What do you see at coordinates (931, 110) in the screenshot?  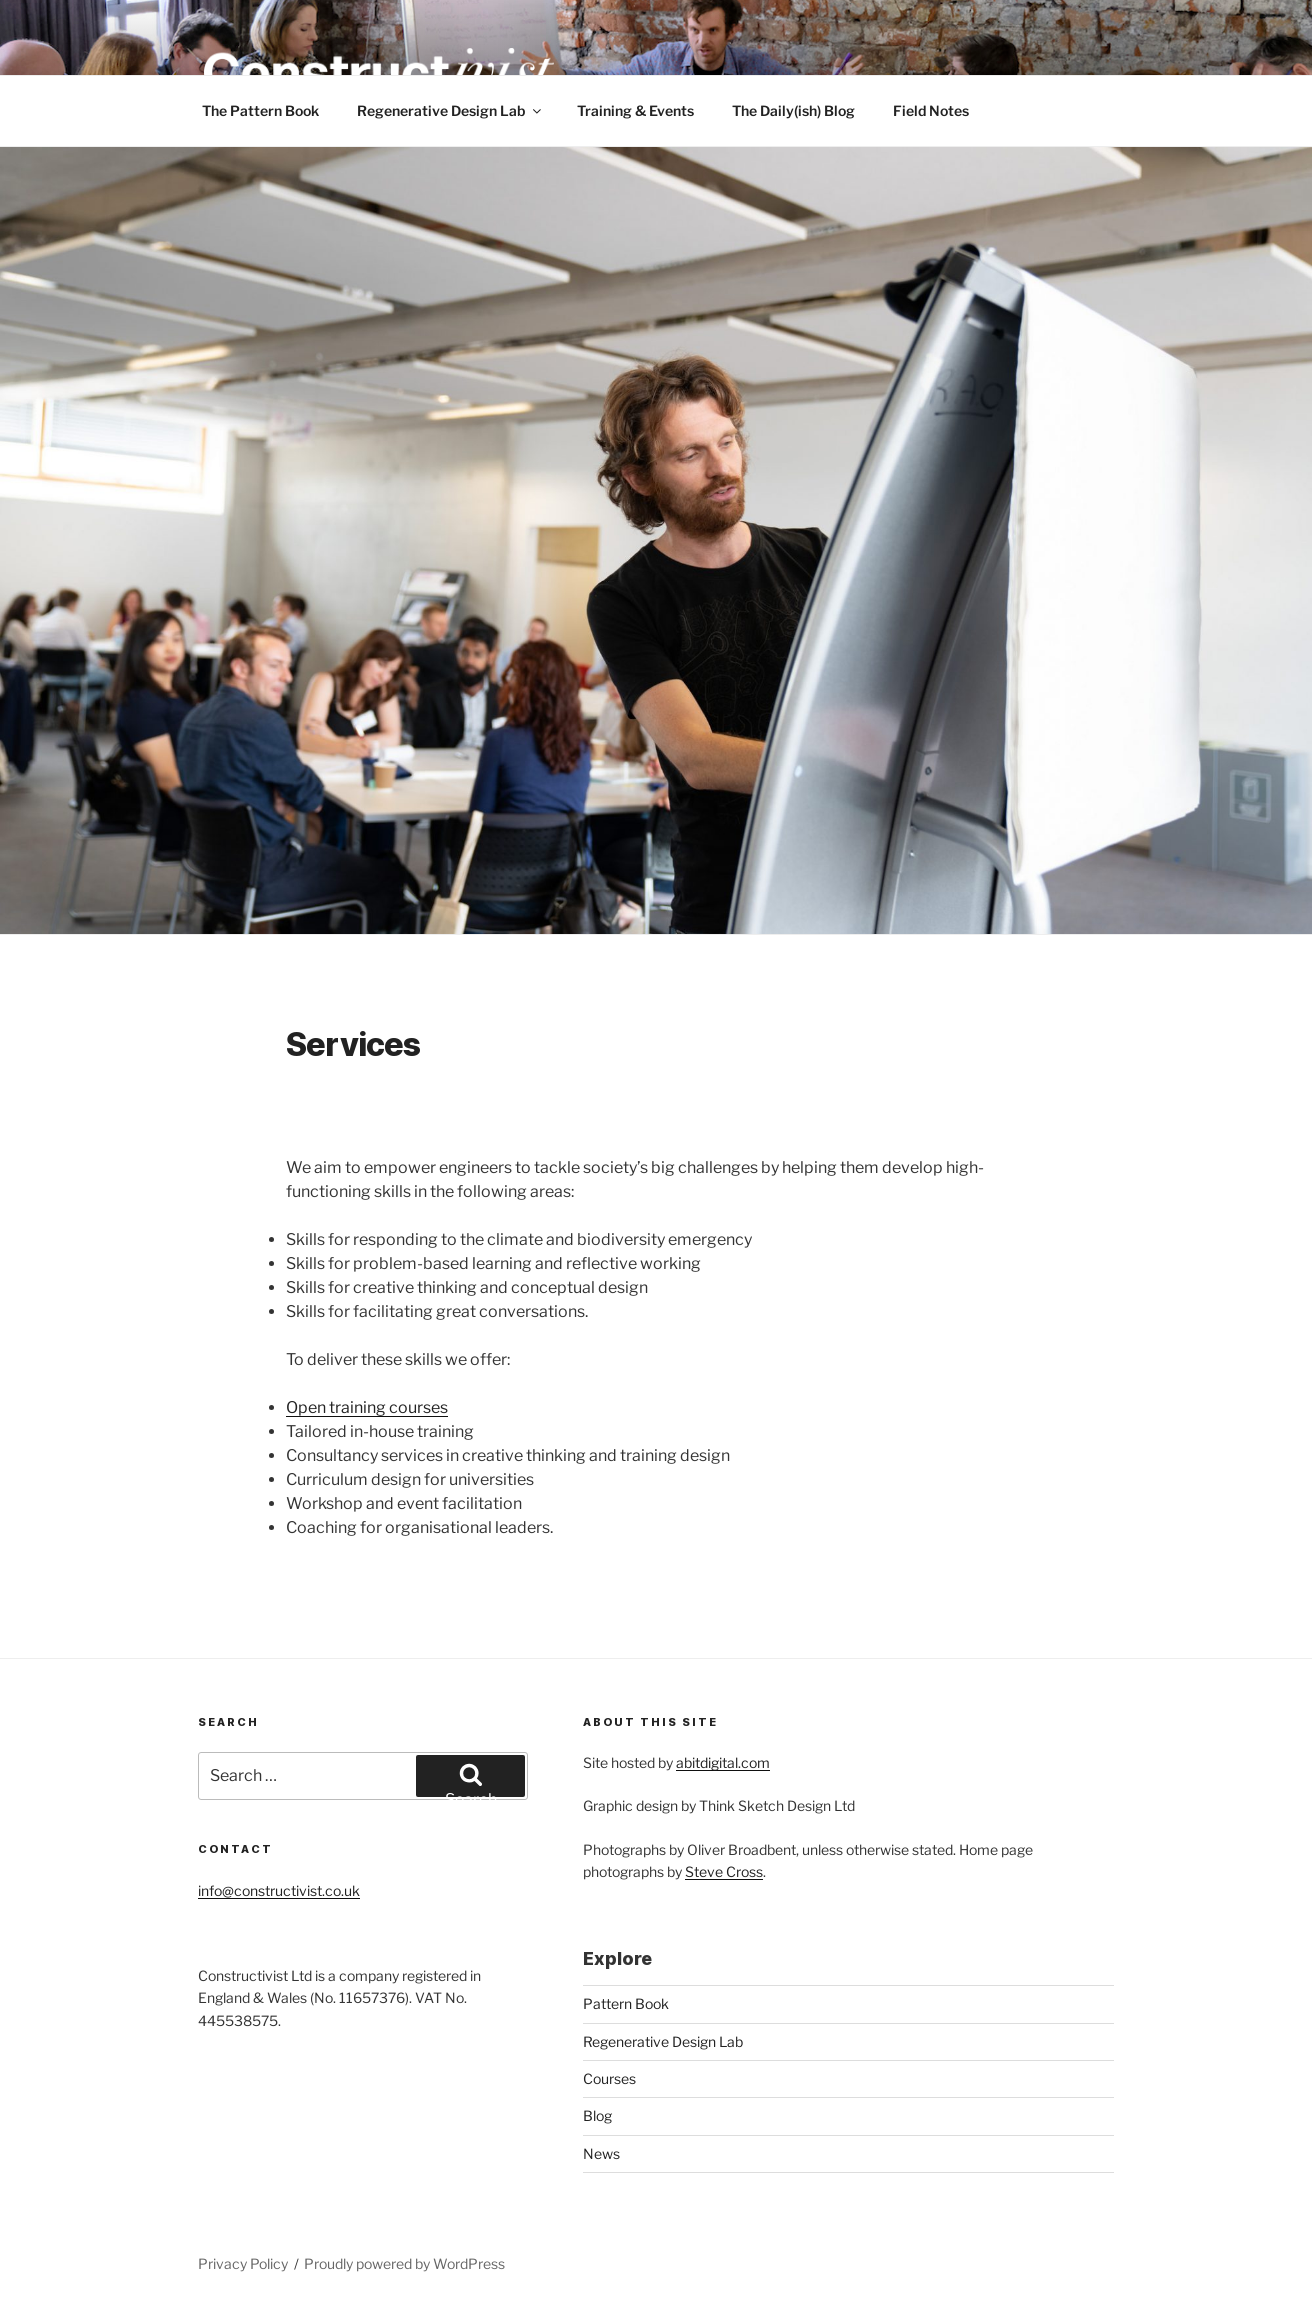 I see `Field Notes` at bounding box center [931, 110].